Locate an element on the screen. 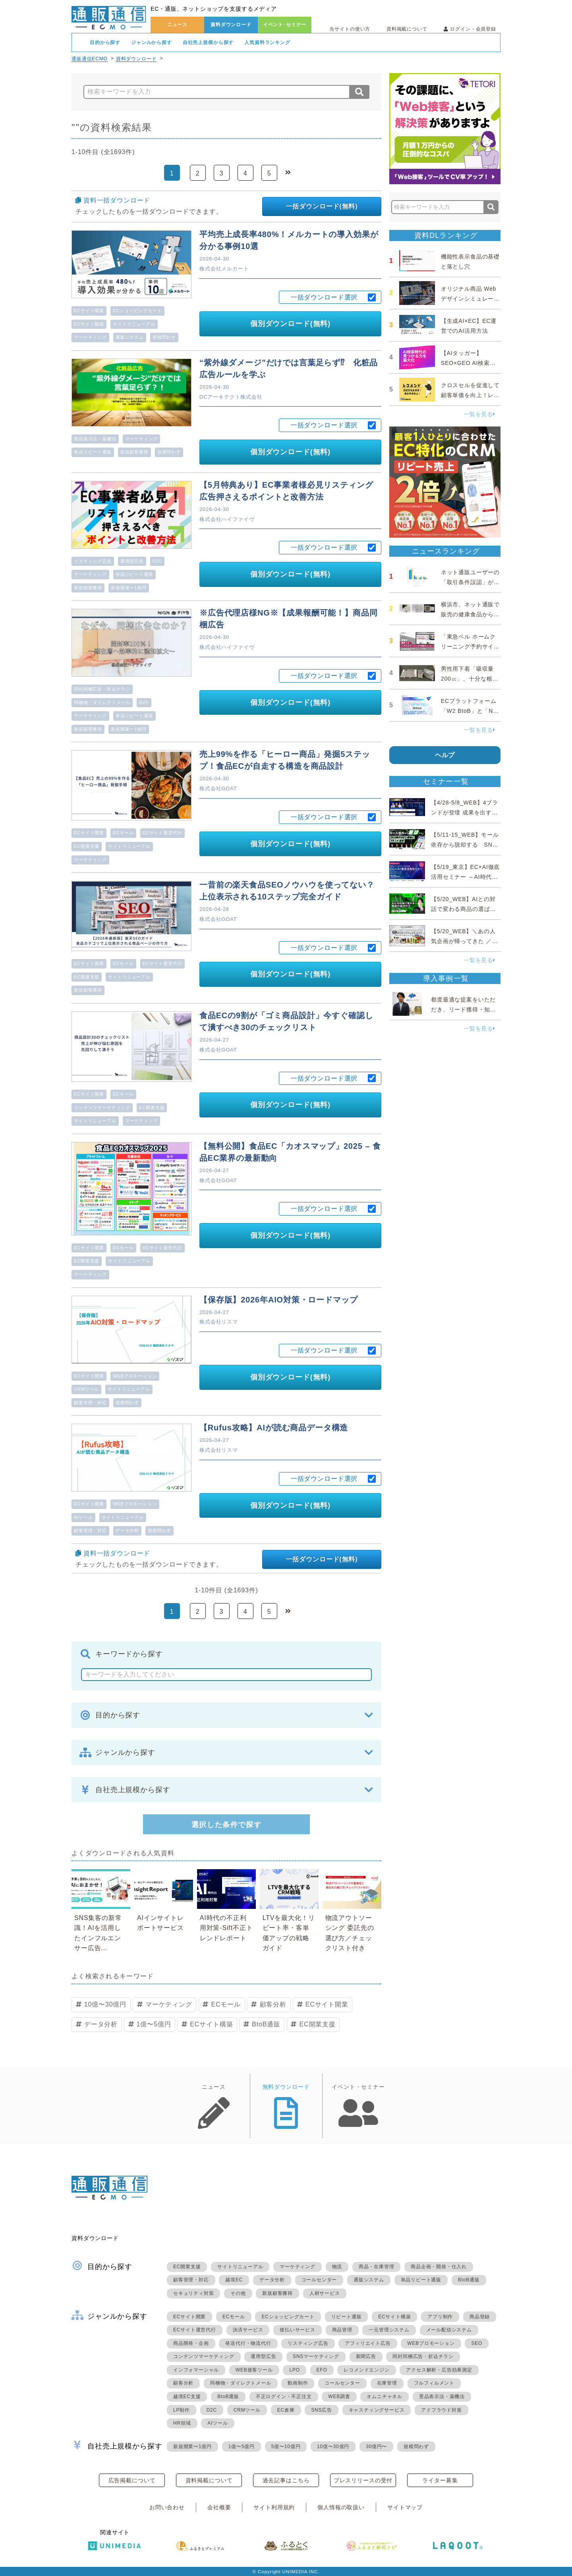  新規顧客獲得 is located at coordinates (134, 452).